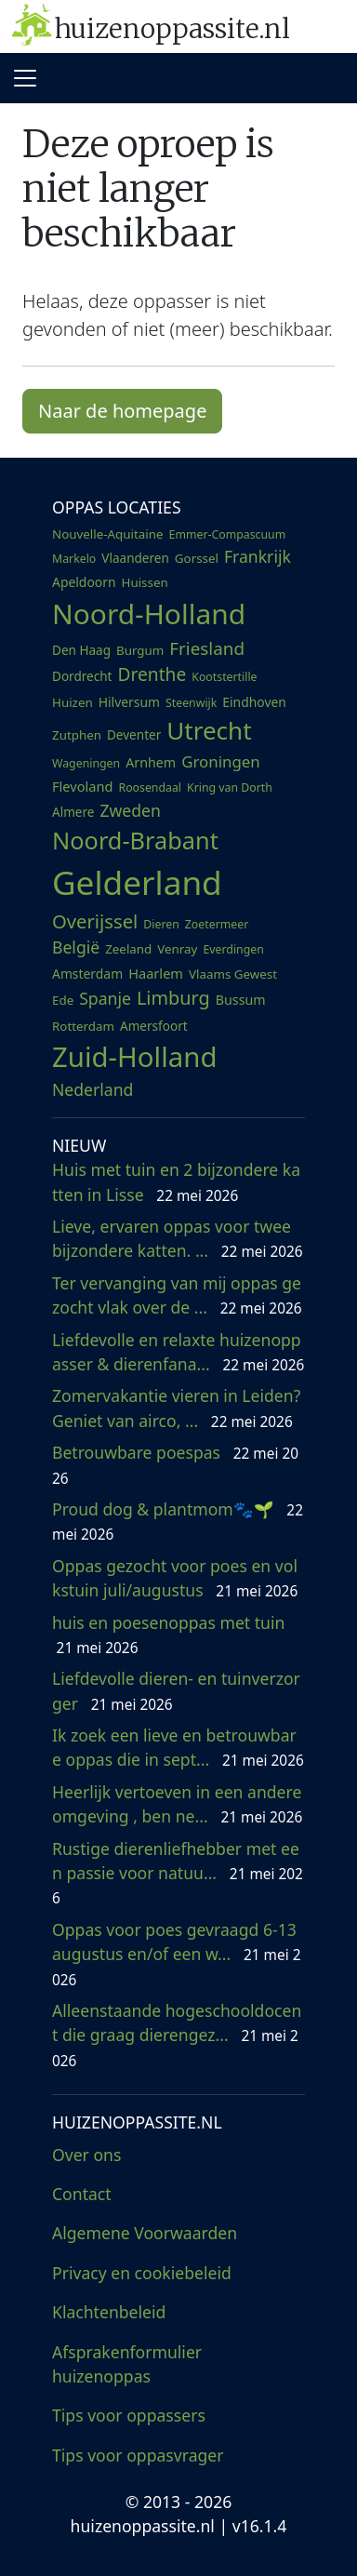 The width and height of the screenshot is (357, 2576). Describe the element at coordinates (145, 582) in the screenshot. I see `Huissen` at that location.